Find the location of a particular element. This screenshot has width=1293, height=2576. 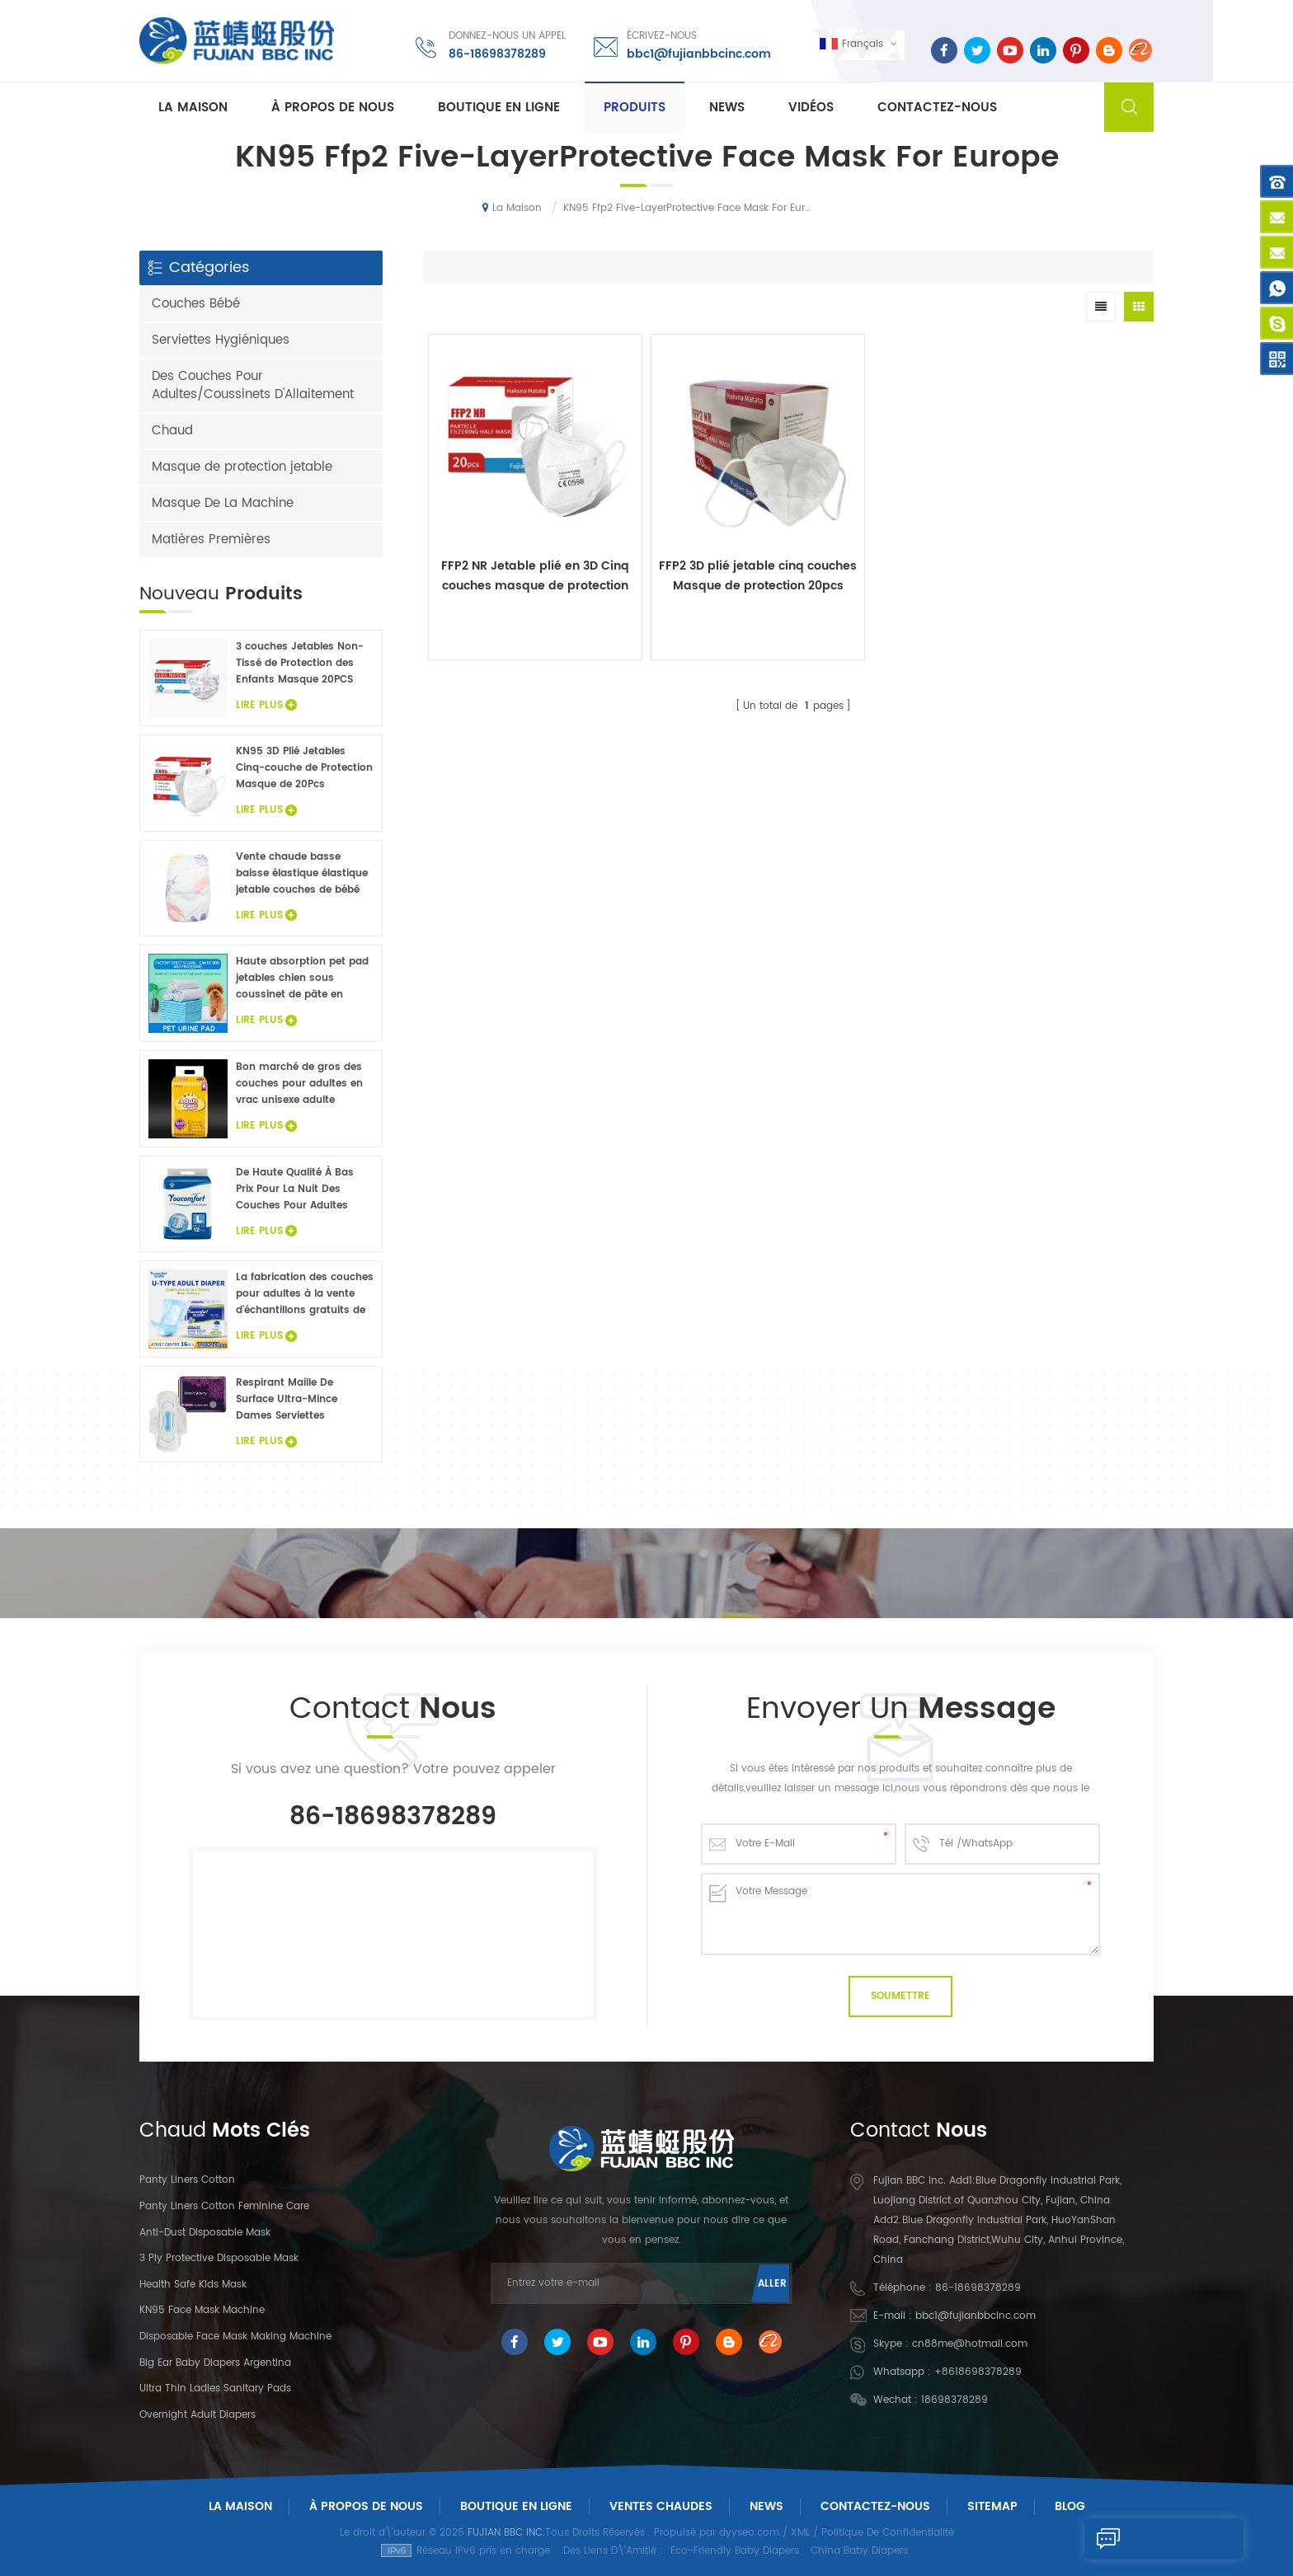

Eco-Friendly Baby Diapers is located at coordinates (734, 2551).